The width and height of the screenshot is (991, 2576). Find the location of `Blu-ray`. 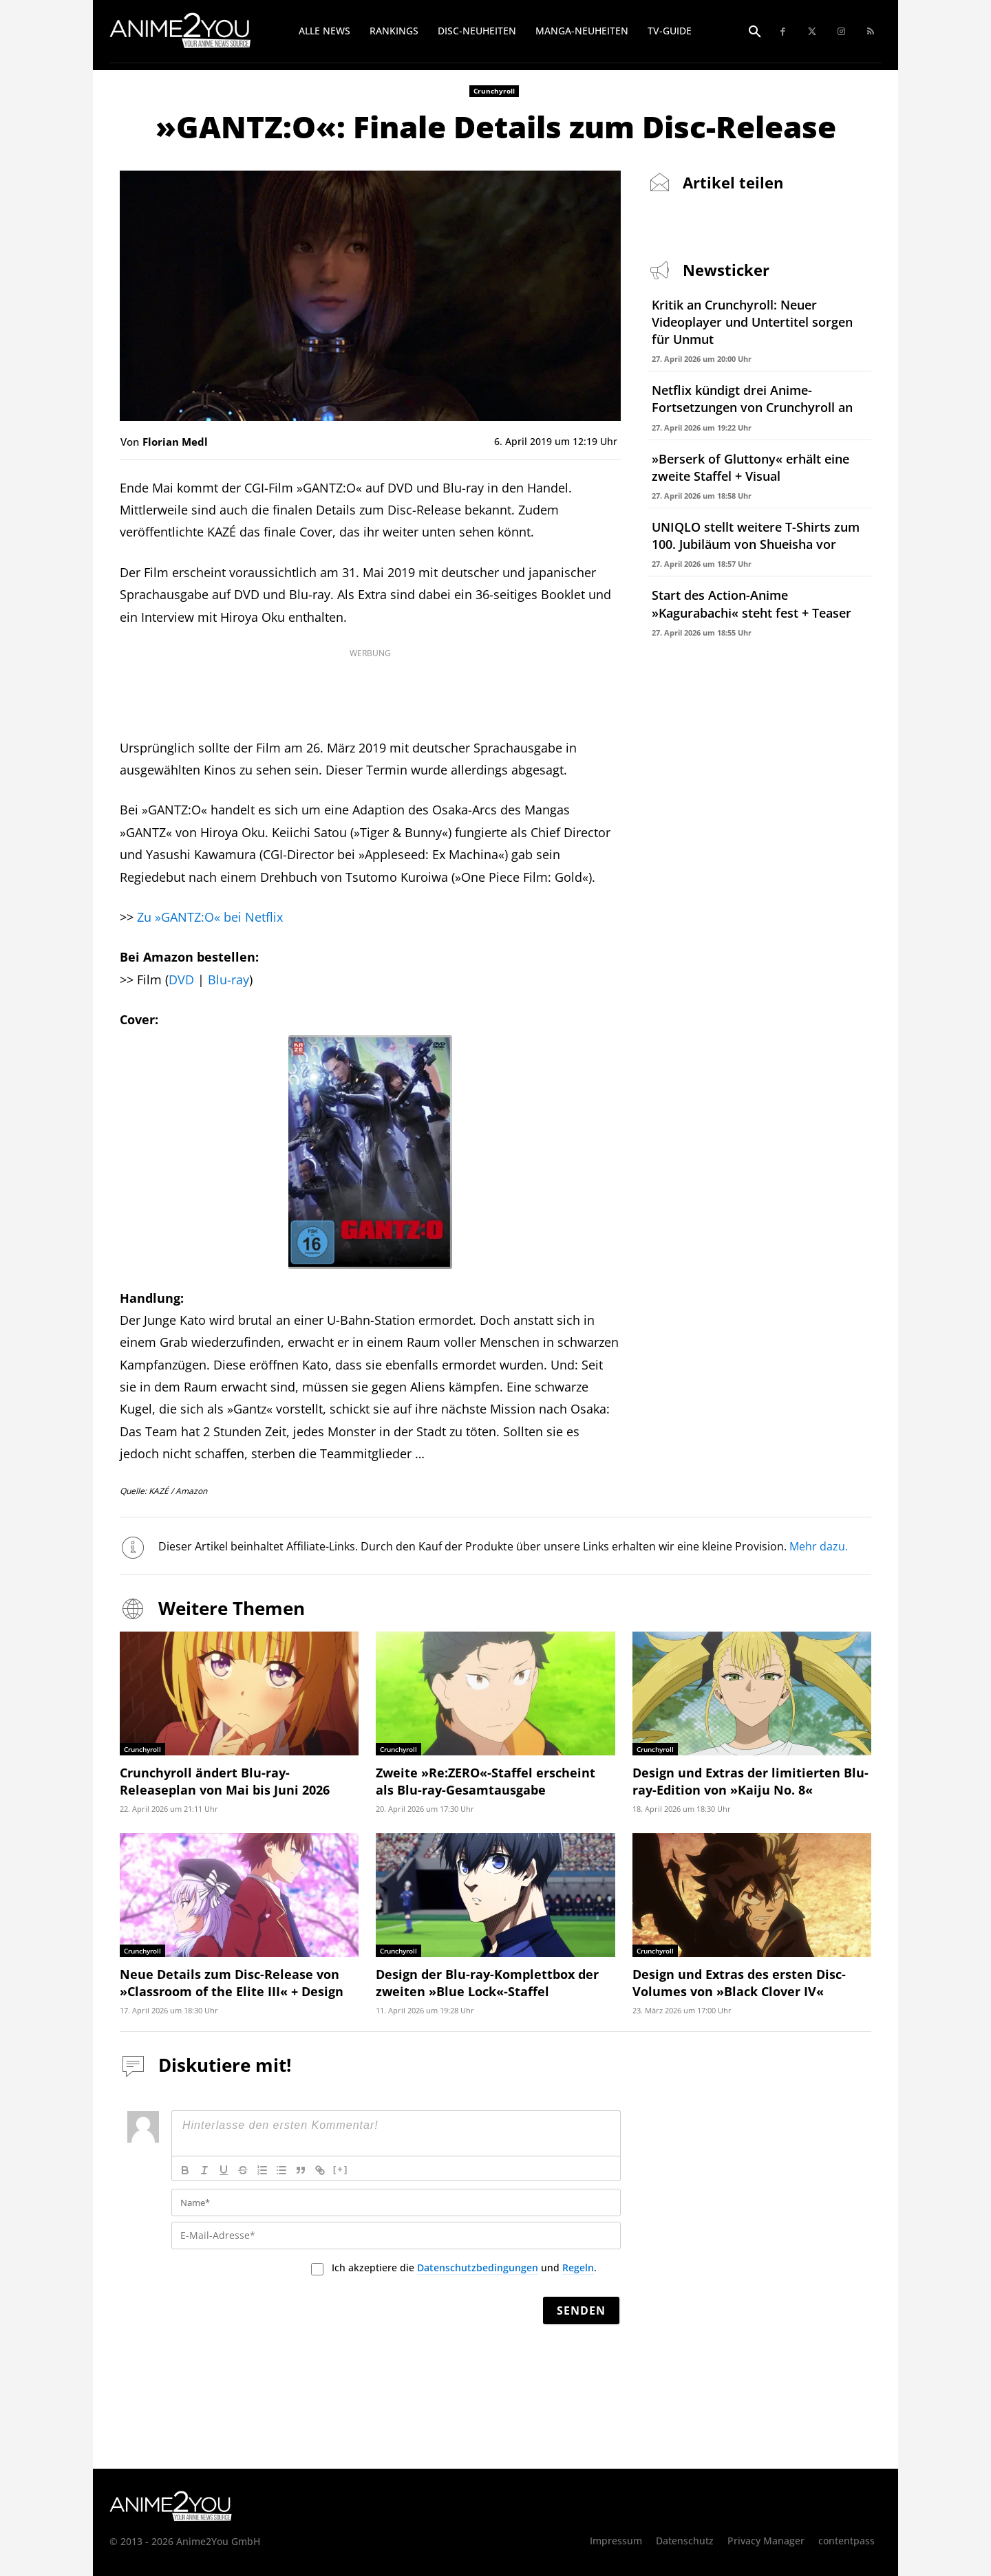

Blu-ray is located at coordinates (228, 979).